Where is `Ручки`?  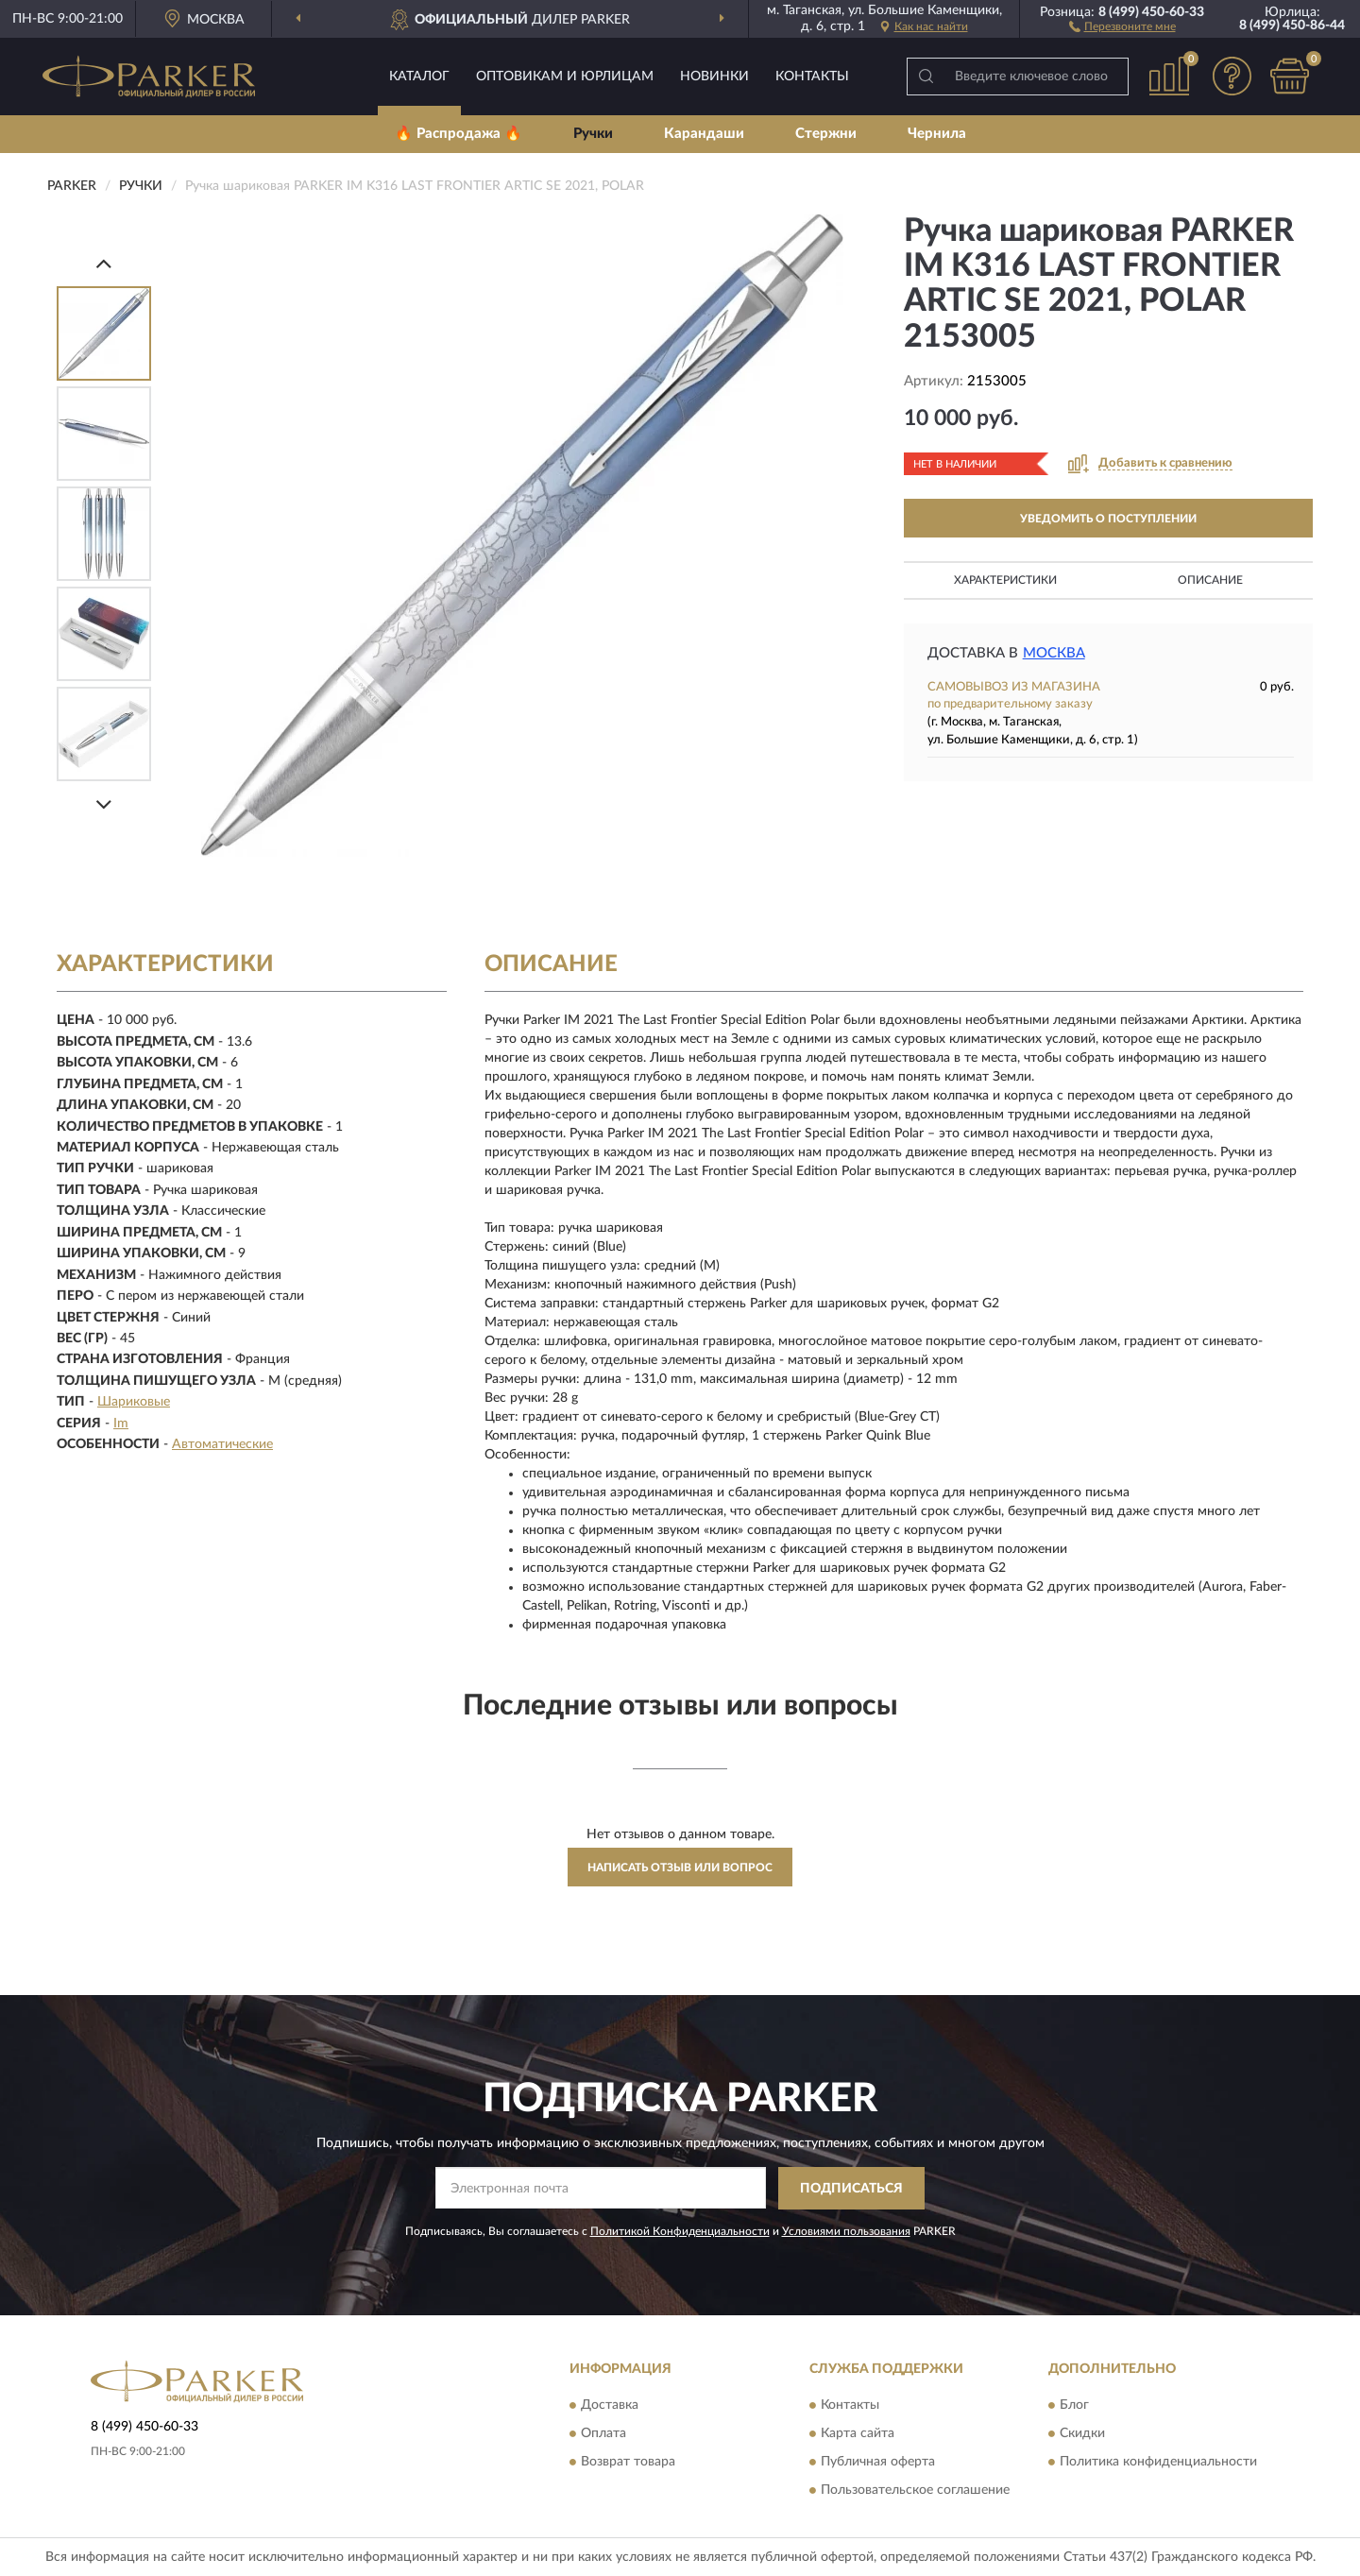 Ручки is located at coordinates (593, 134).